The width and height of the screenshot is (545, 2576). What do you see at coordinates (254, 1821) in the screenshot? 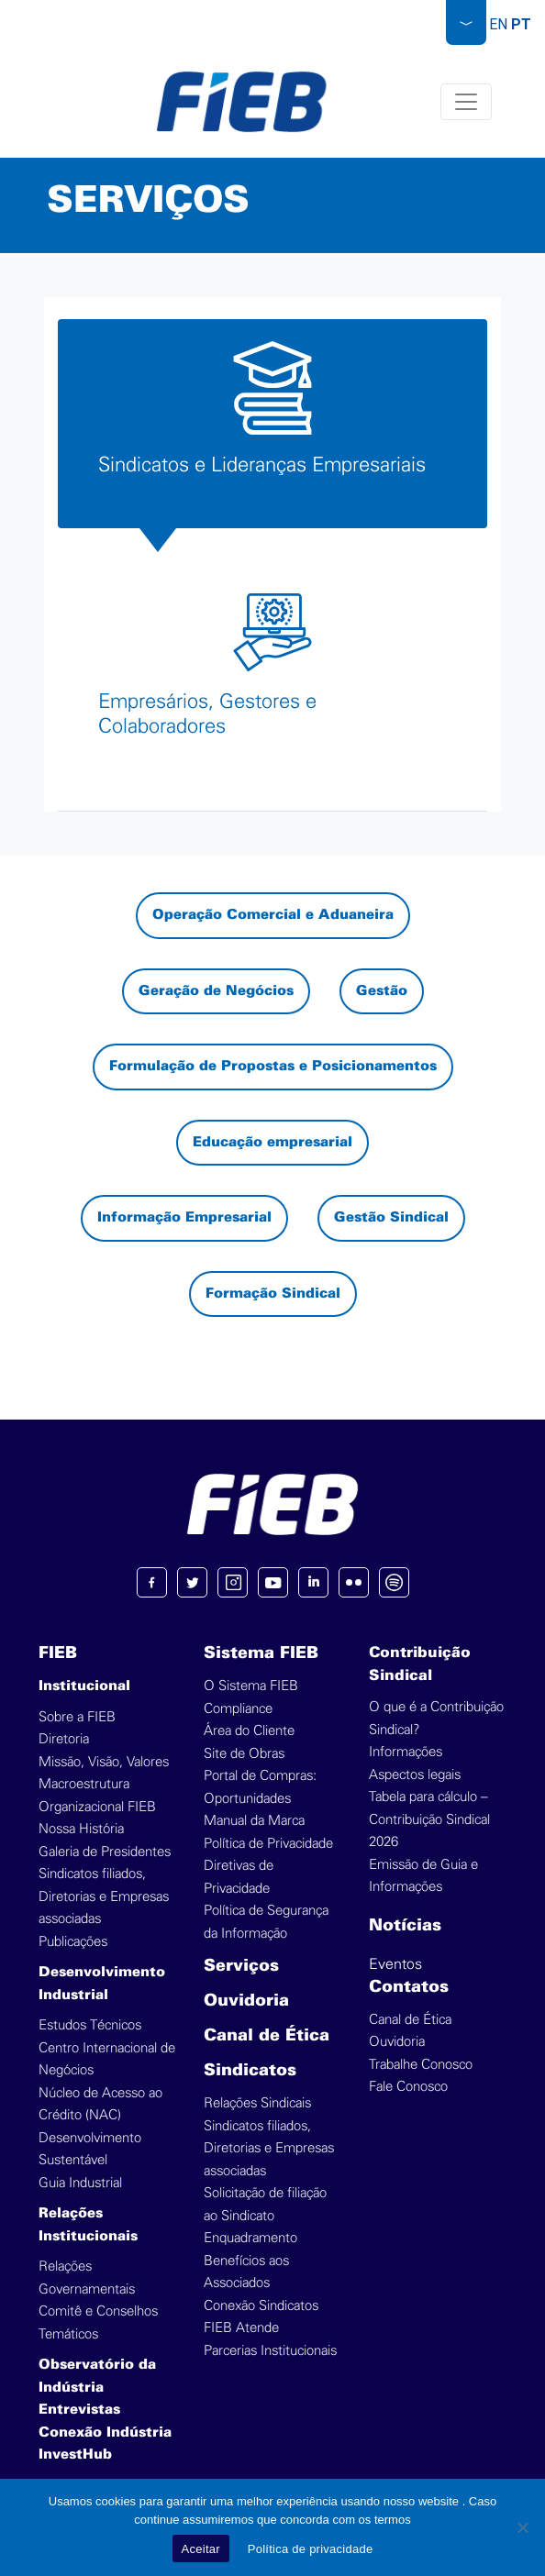
I see `Manual da Marca` at bounding box center [254, 1821].